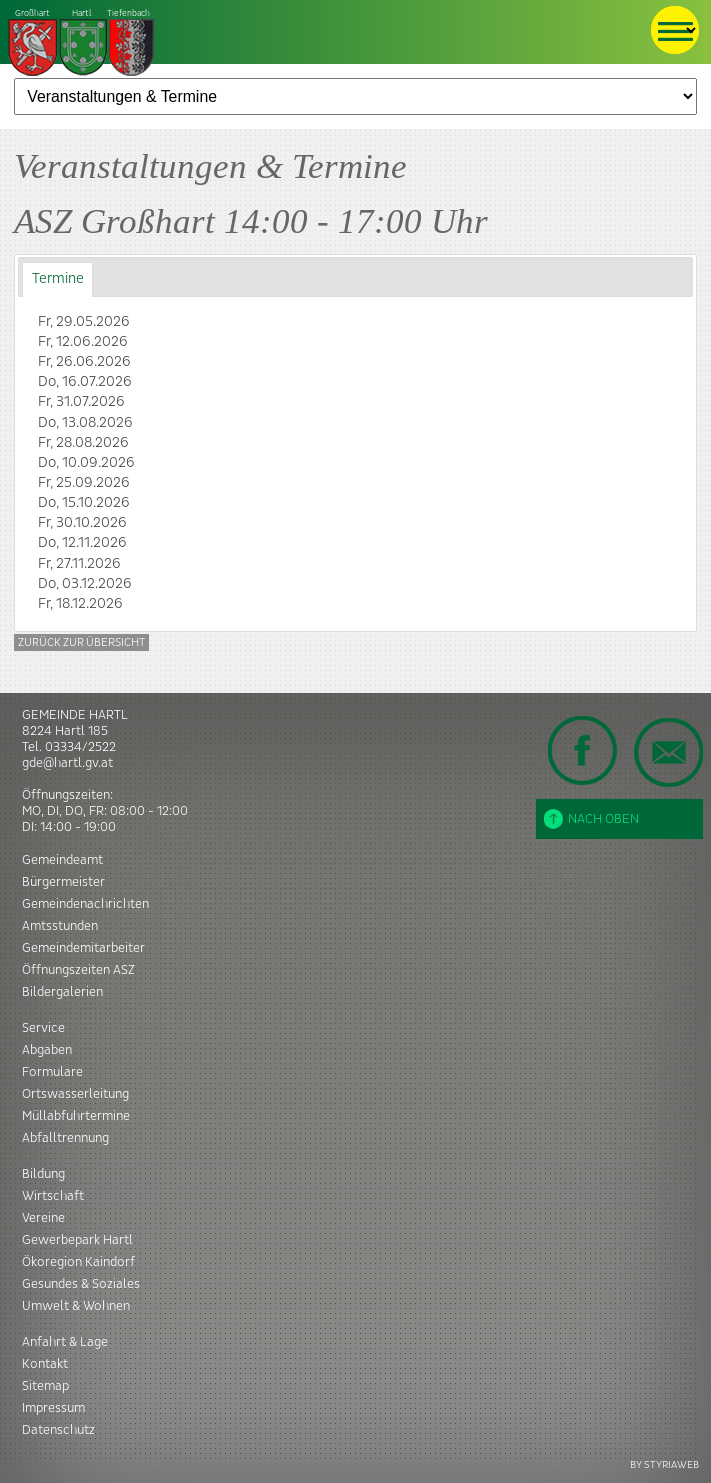 The image size is (711, 1483). I want to click on Bürgermeister, so click(63, 882).